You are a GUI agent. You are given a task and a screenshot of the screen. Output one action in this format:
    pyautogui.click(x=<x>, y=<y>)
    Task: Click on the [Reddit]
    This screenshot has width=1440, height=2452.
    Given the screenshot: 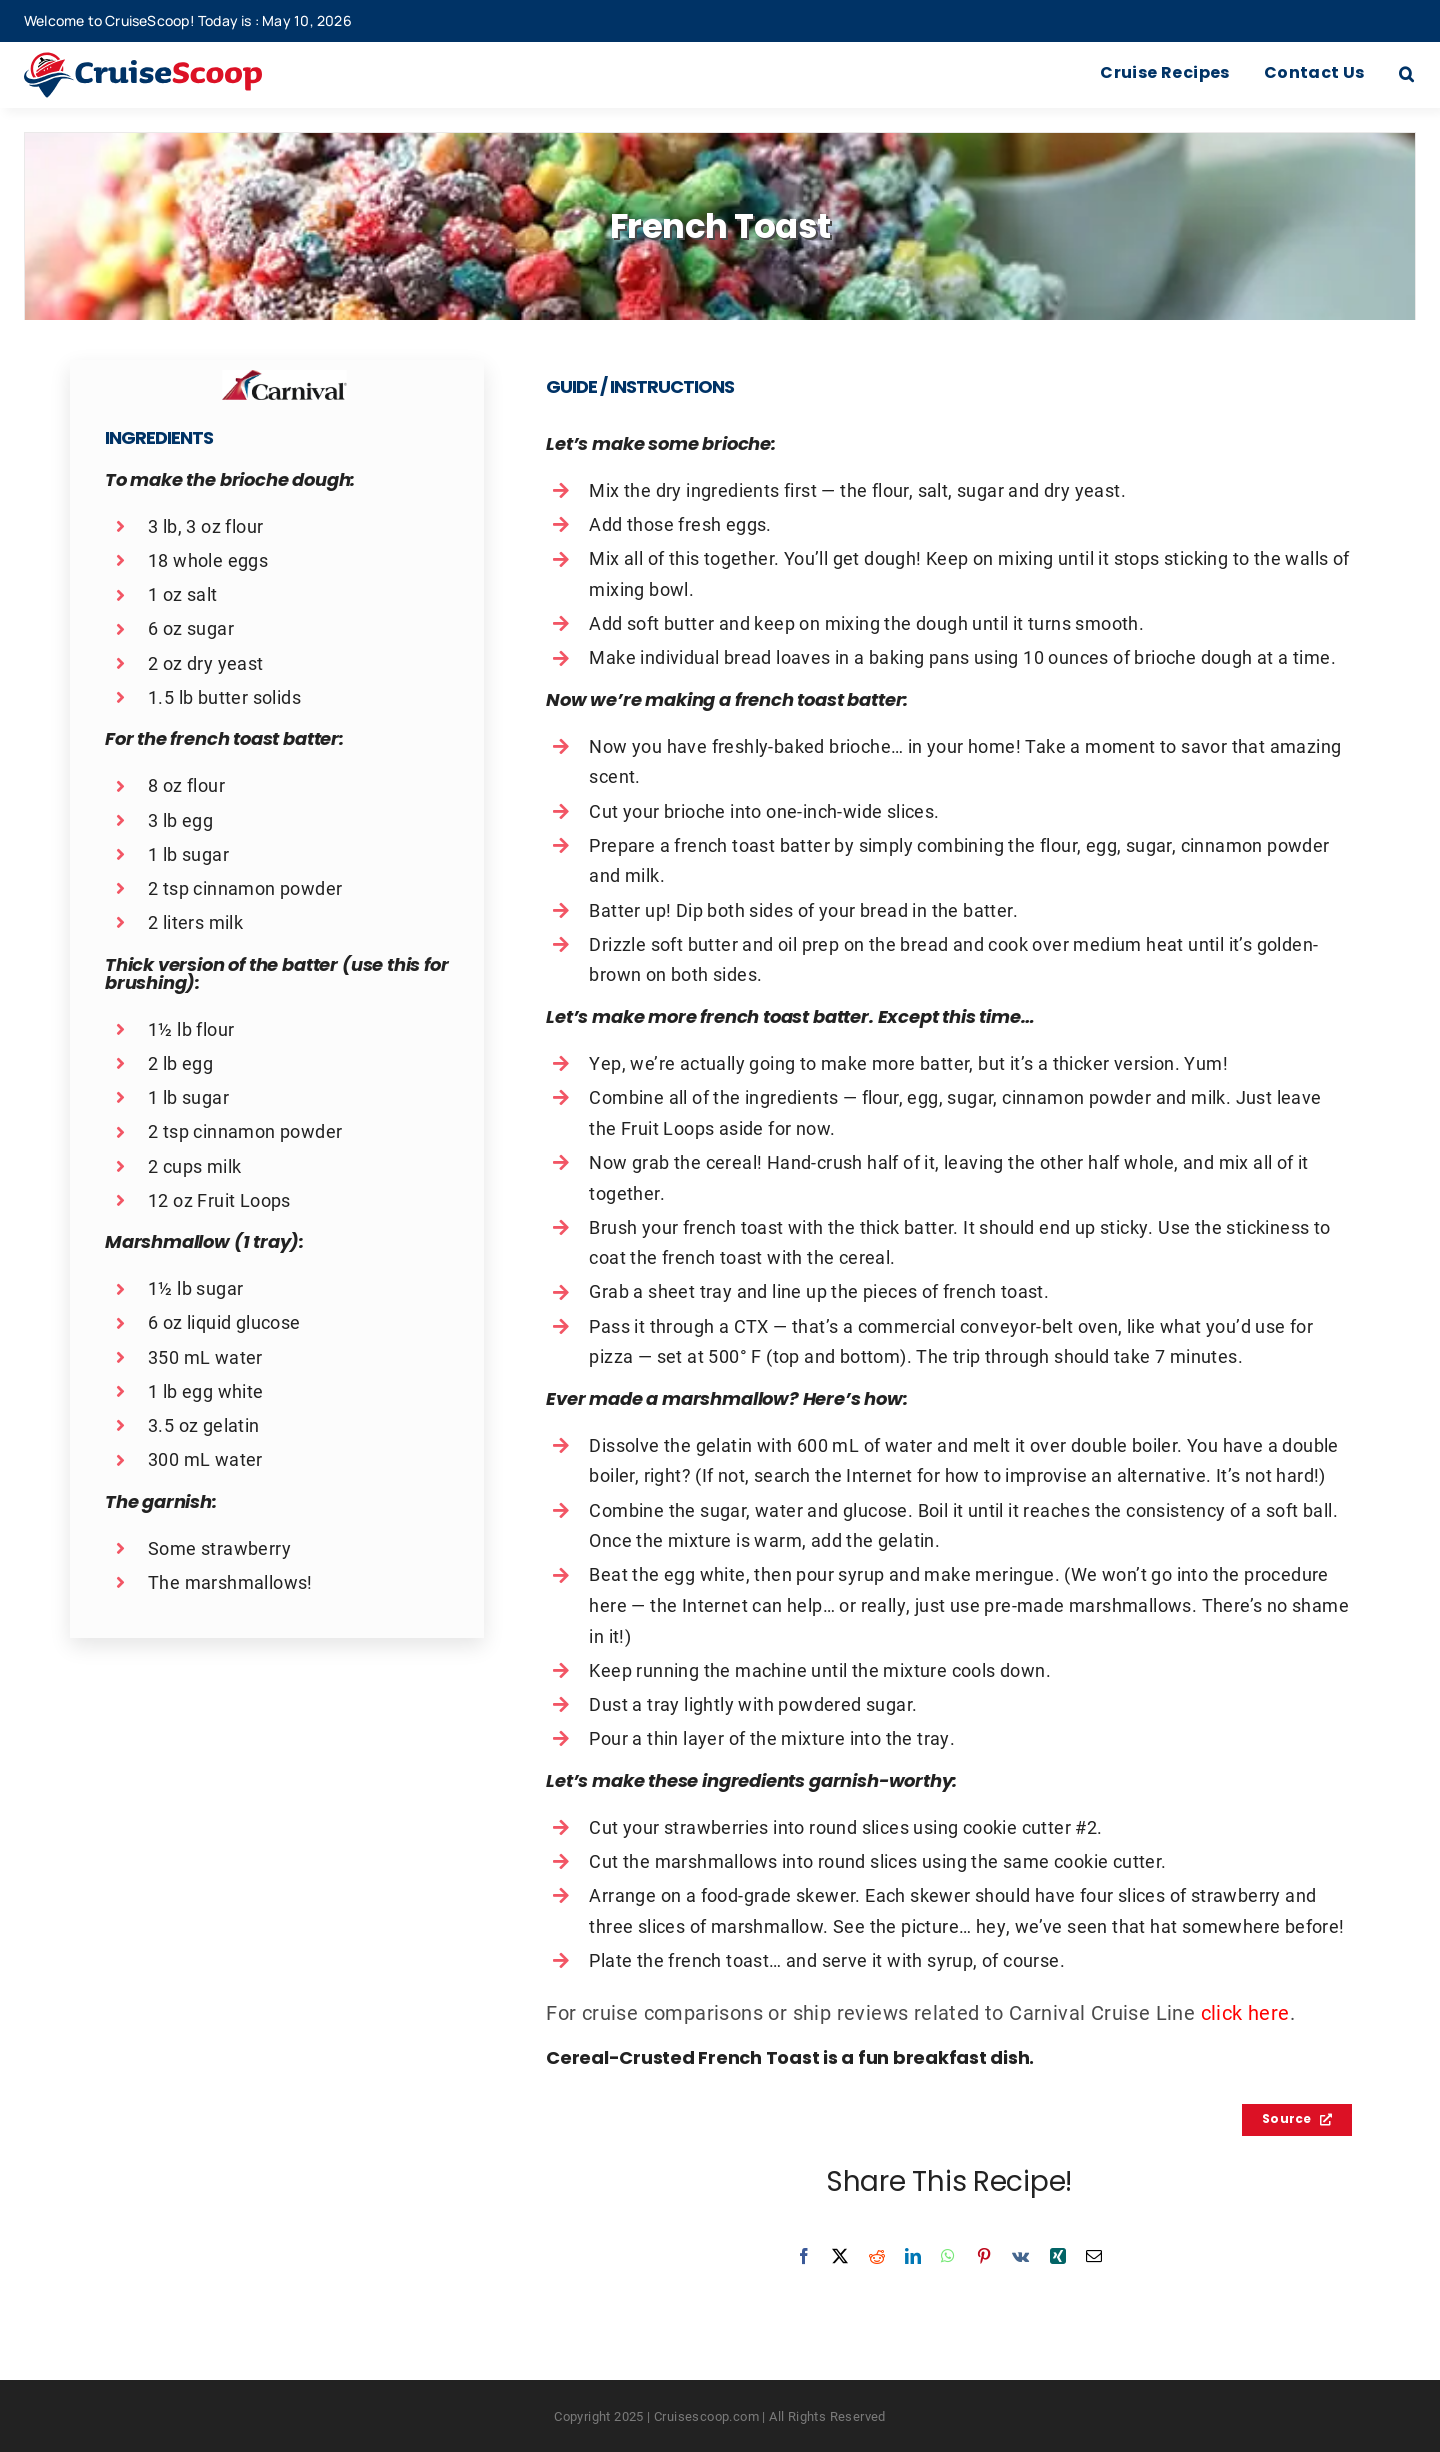 What is the action you would take?
    pyautogui.click(x=877, y=2256)
    